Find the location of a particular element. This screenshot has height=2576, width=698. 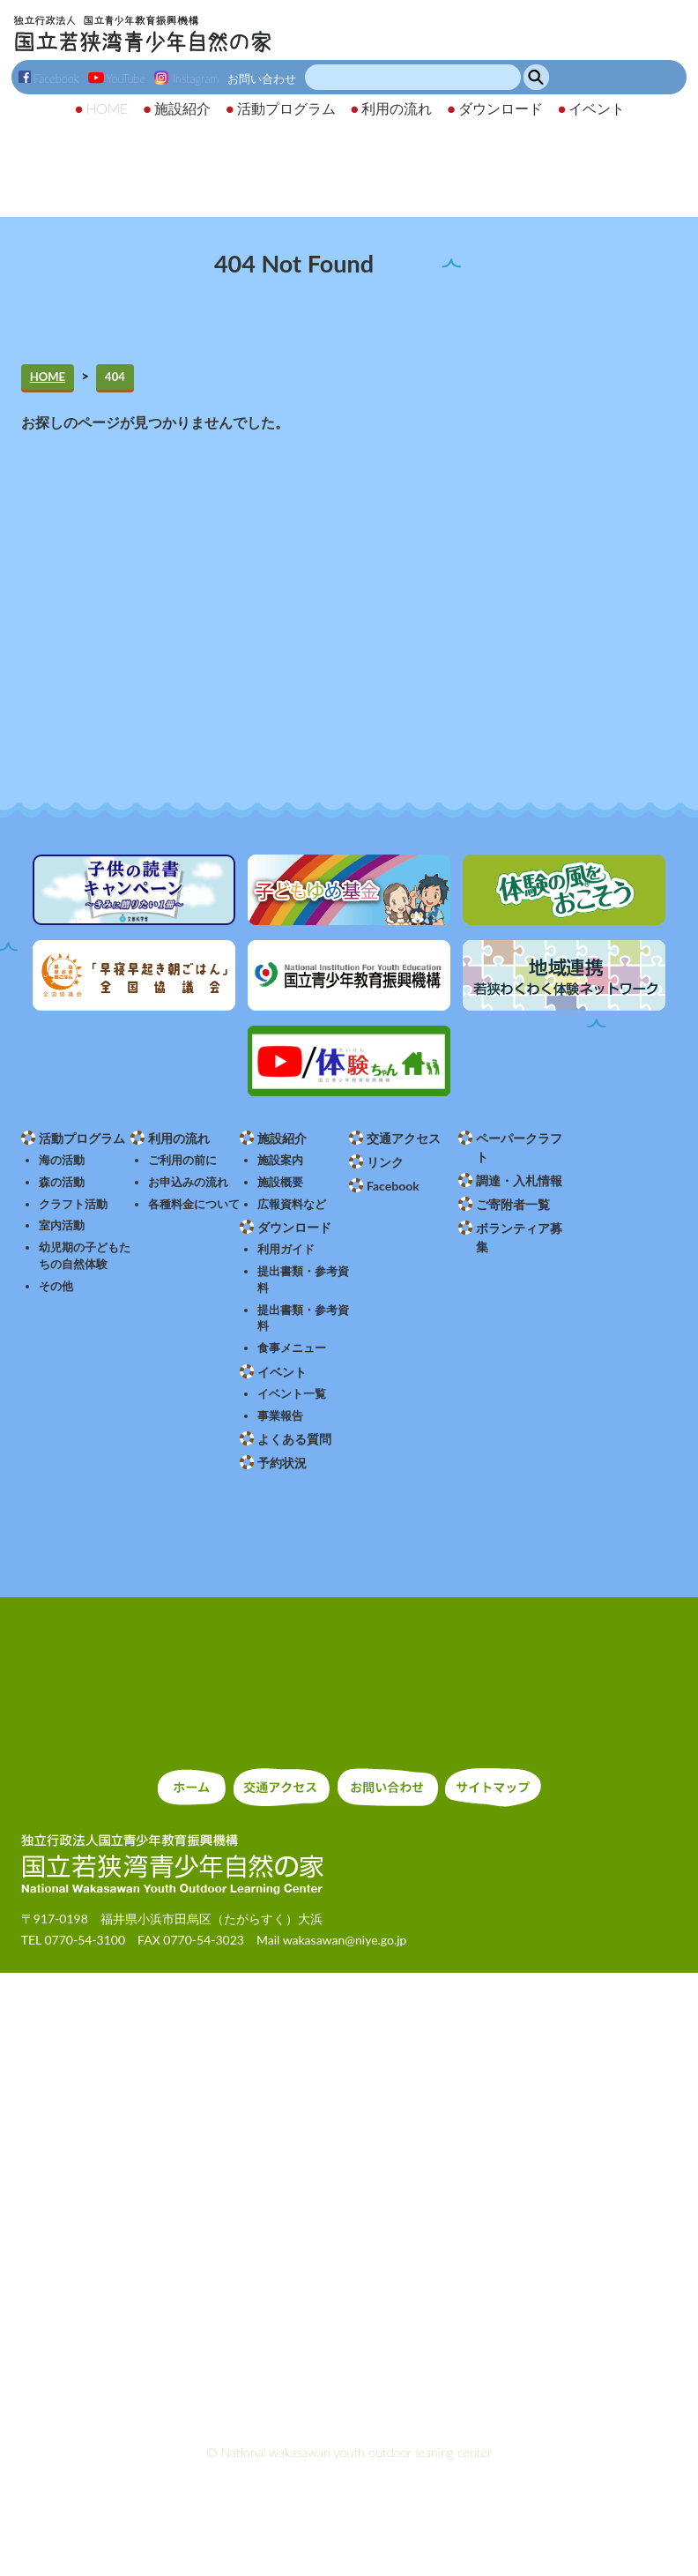

お申込みの流れ is located at coordinates (188, 1182).